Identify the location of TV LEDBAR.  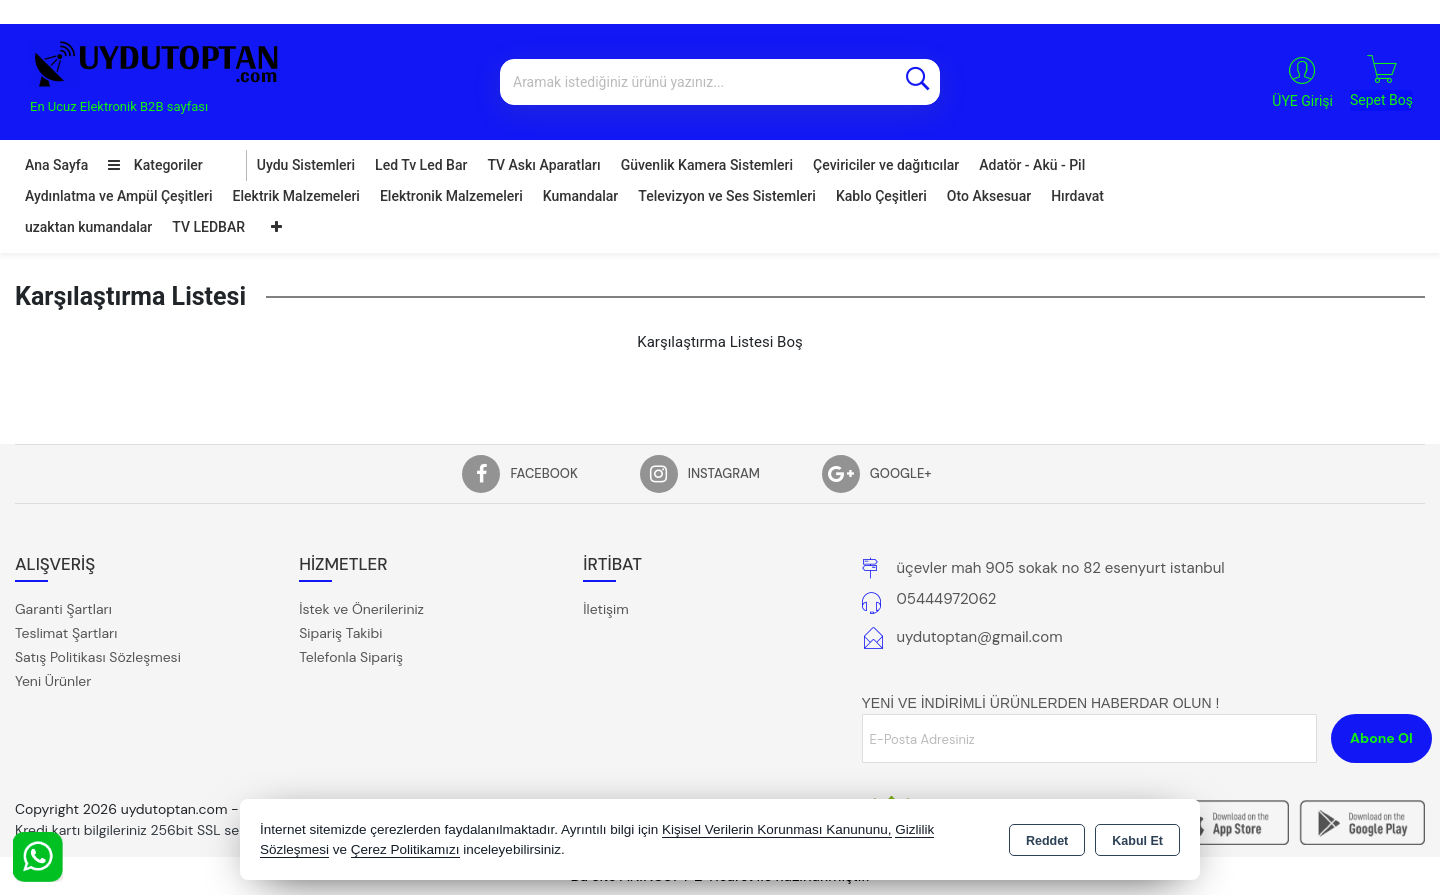
(208, 227).